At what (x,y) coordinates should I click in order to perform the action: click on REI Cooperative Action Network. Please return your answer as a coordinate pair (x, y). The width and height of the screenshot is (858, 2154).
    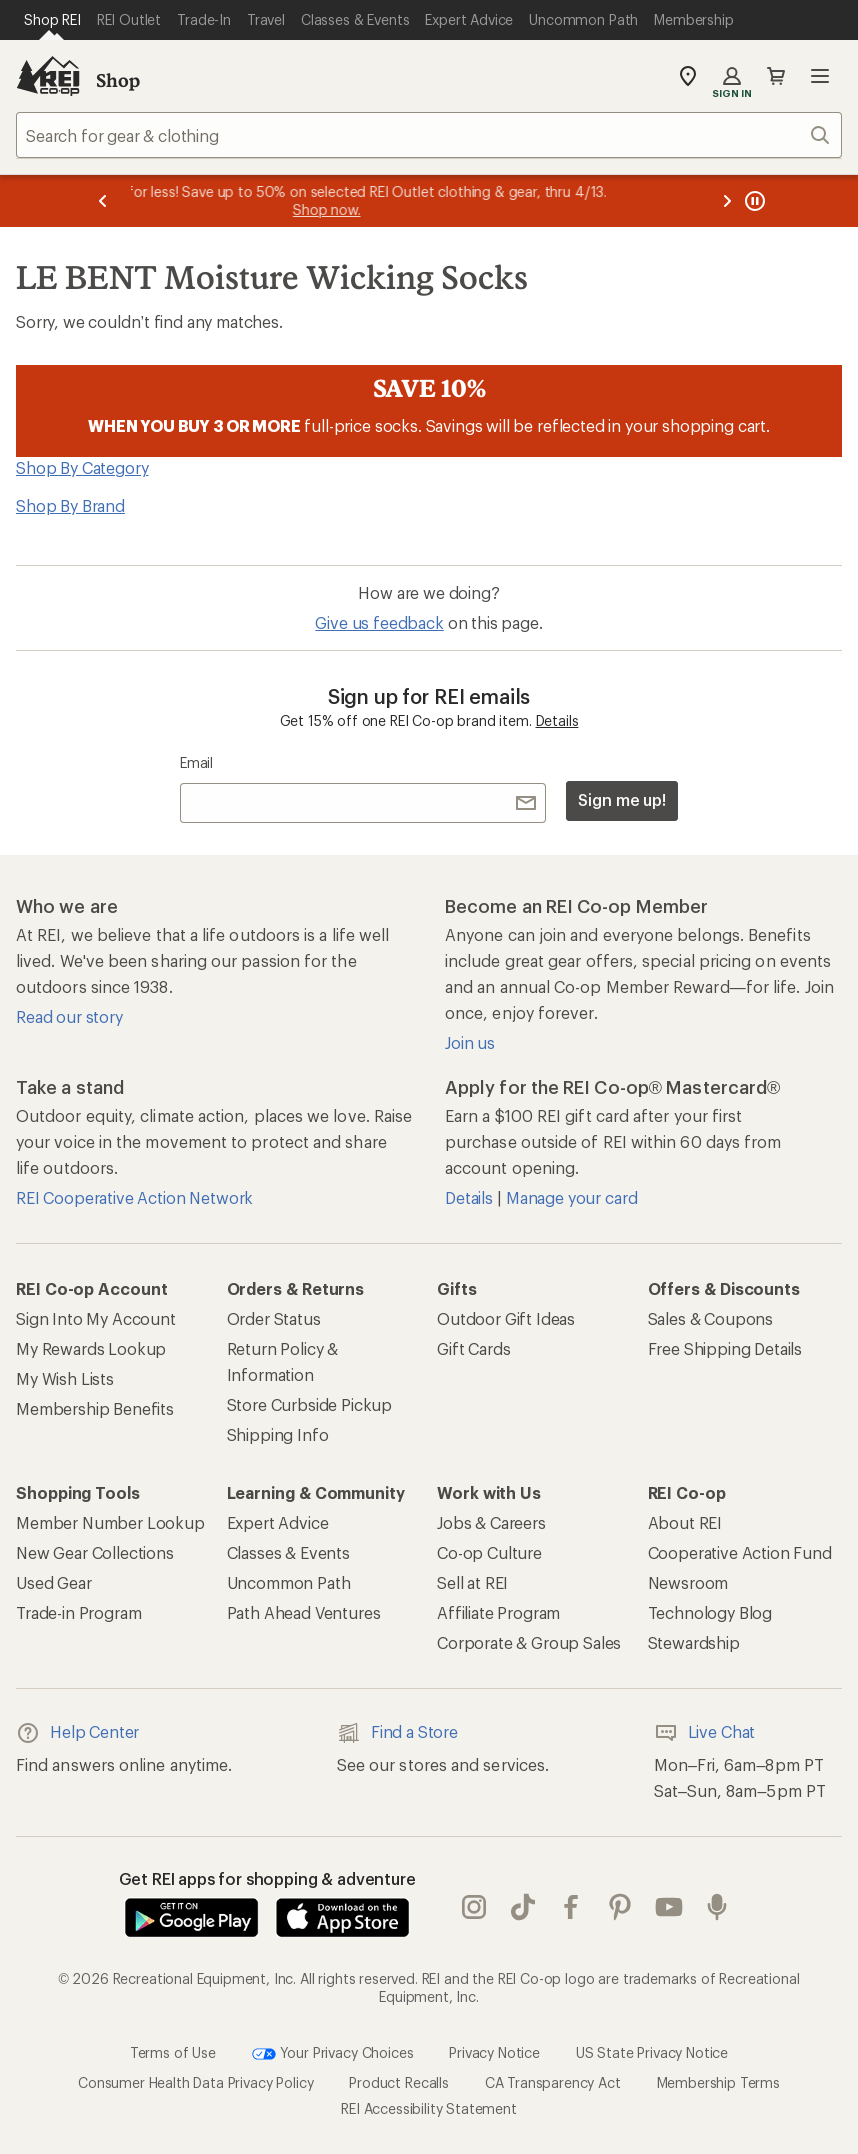
    Looking at the image, I should click on (134, 1197).